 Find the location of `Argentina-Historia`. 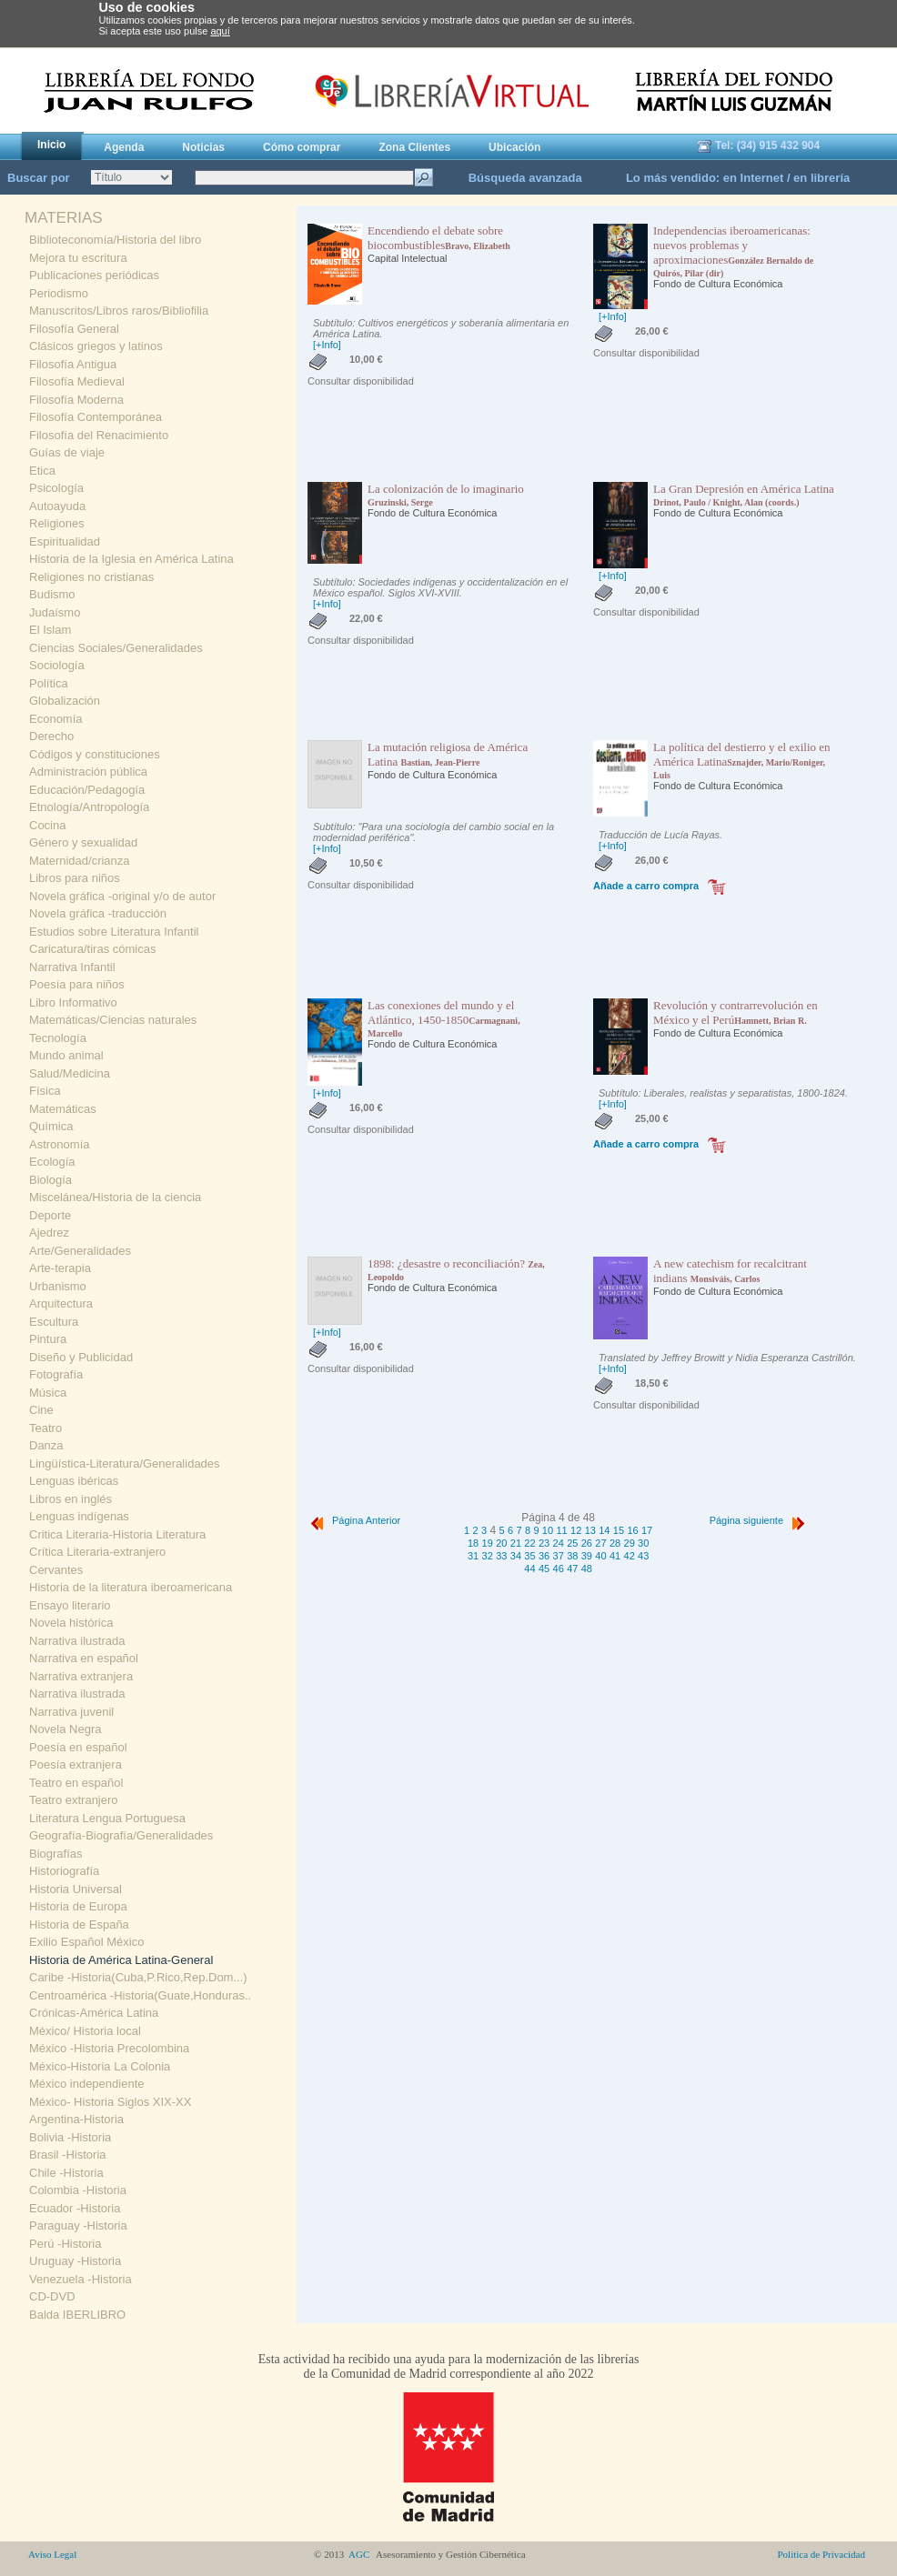

Argentina-Historia is located at coordinates (76, 2119).